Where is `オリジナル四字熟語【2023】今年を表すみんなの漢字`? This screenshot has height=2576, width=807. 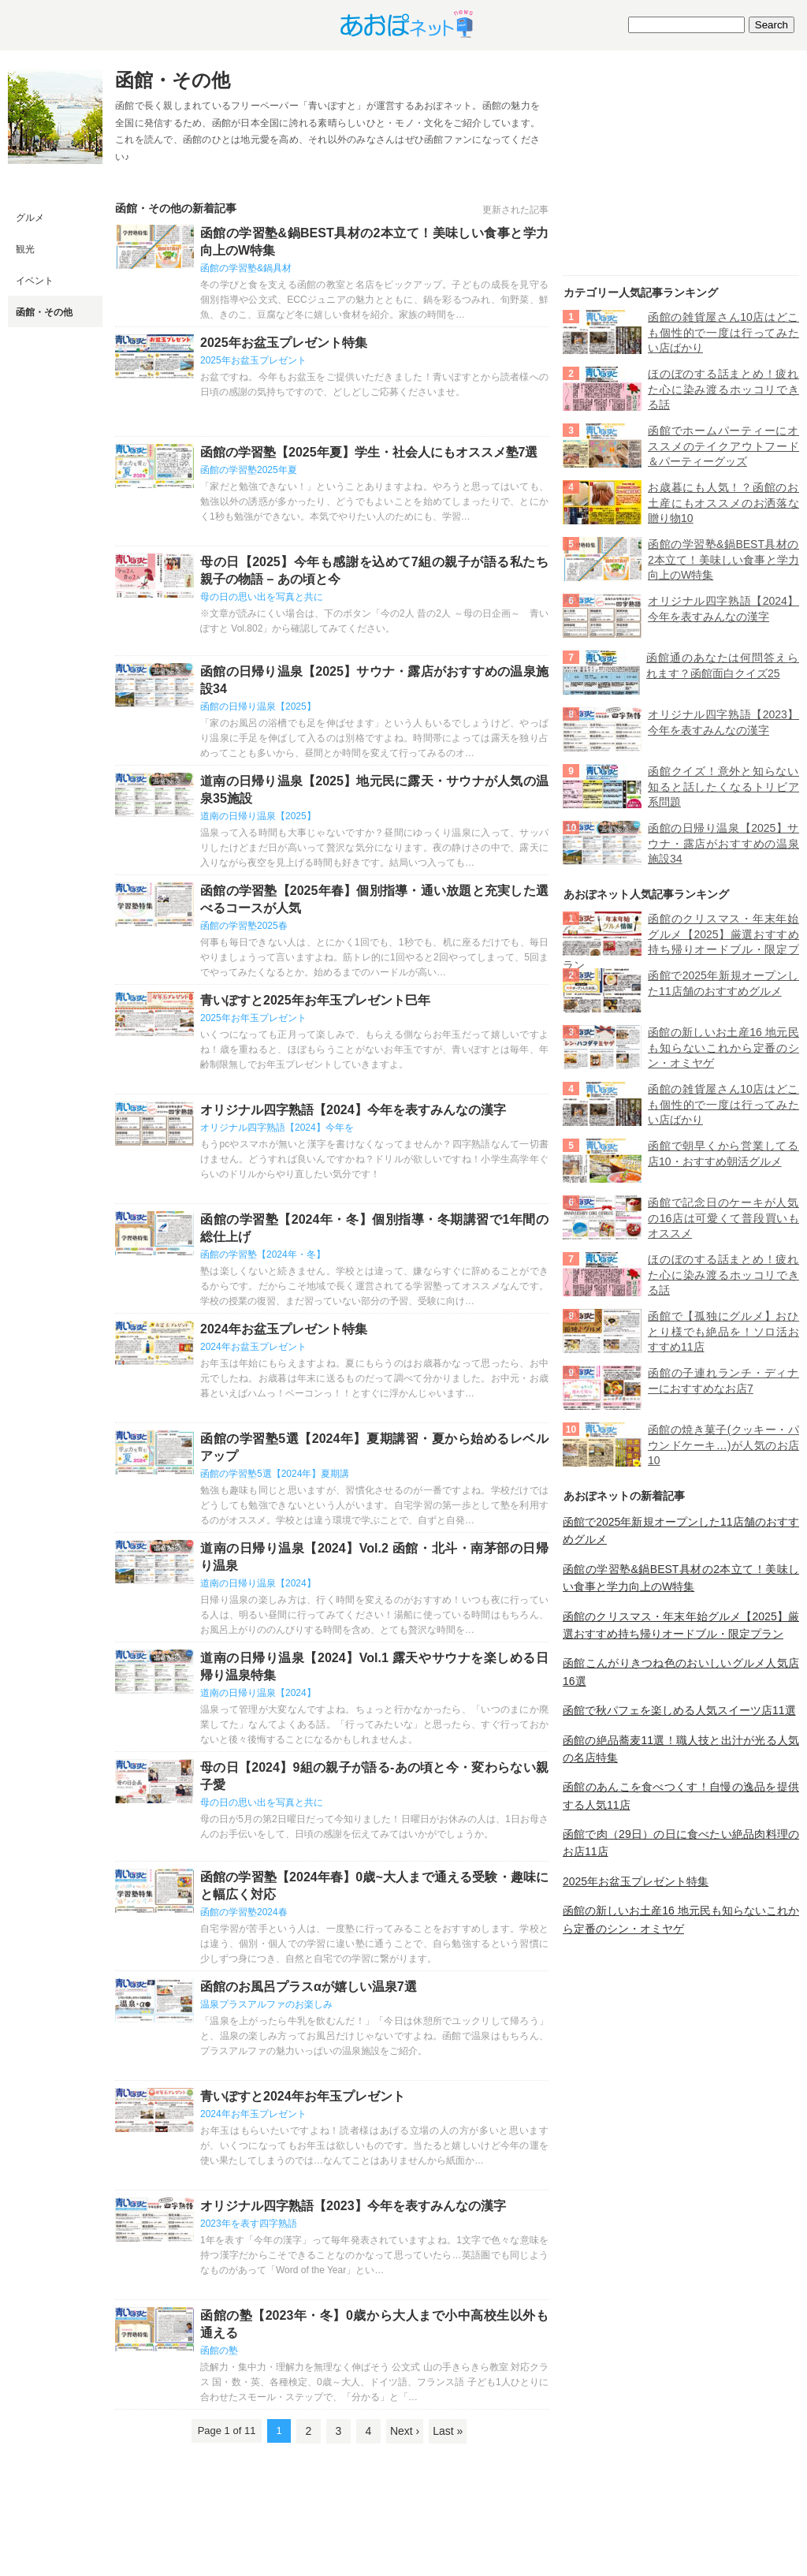
オリジナル四字熟語【2023】今年を表すみんなの漢字 is located at coordinates (353, 2206).